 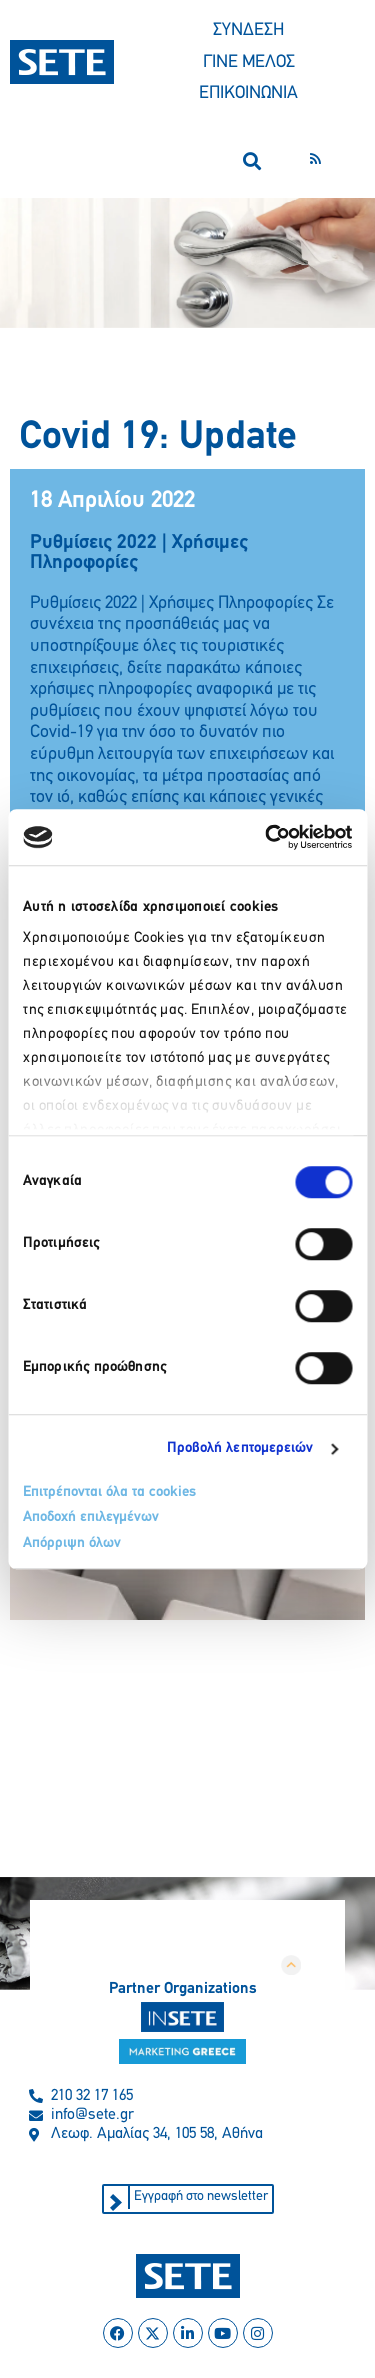 I want to click on [button], so click(x=251, y=161).